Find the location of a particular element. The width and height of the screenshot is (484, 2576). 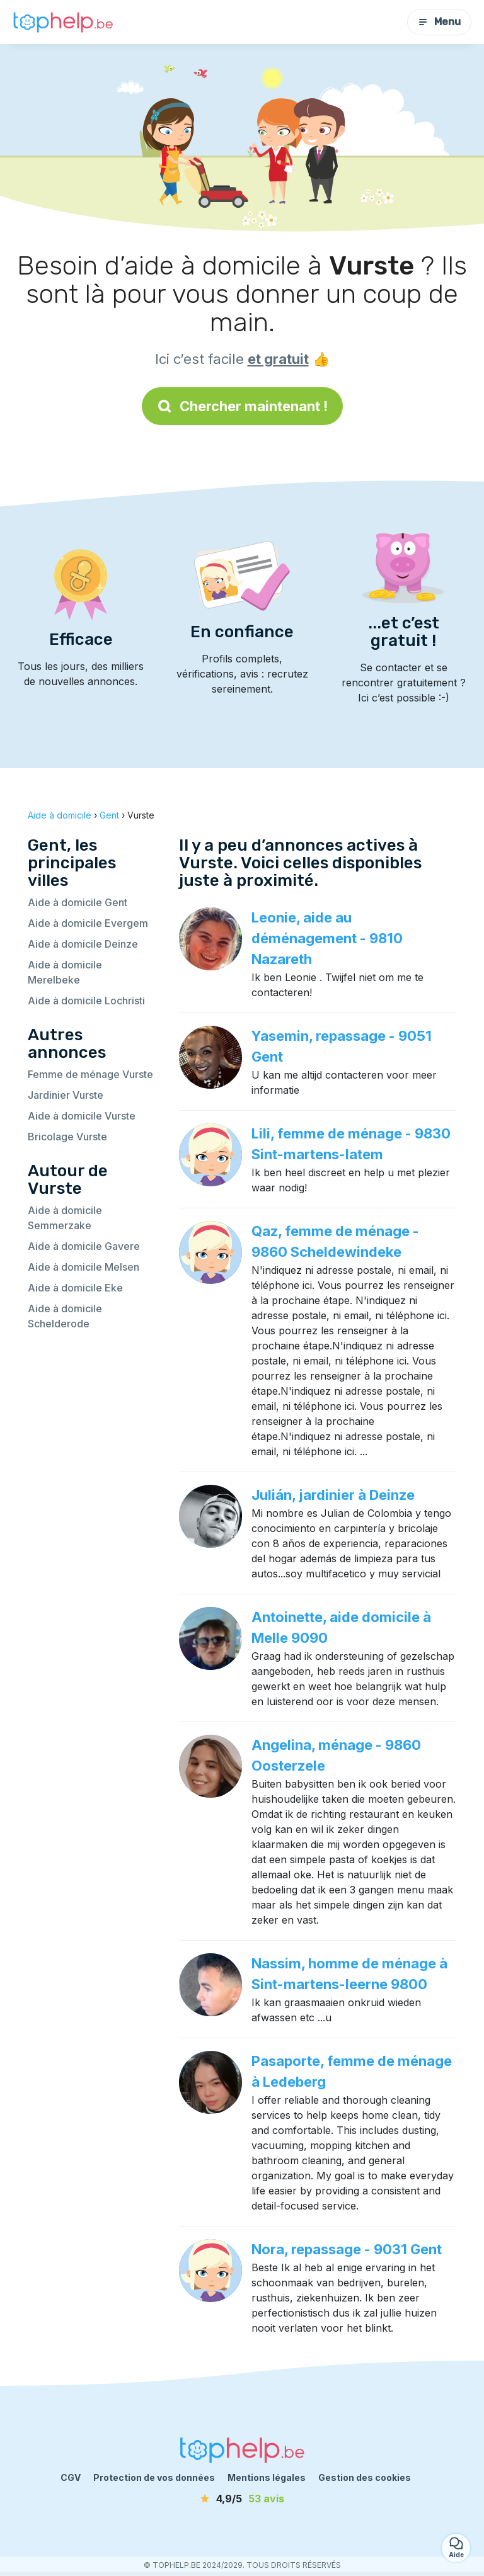

Aide à domicile Gent is located at coordinates (77, 902).